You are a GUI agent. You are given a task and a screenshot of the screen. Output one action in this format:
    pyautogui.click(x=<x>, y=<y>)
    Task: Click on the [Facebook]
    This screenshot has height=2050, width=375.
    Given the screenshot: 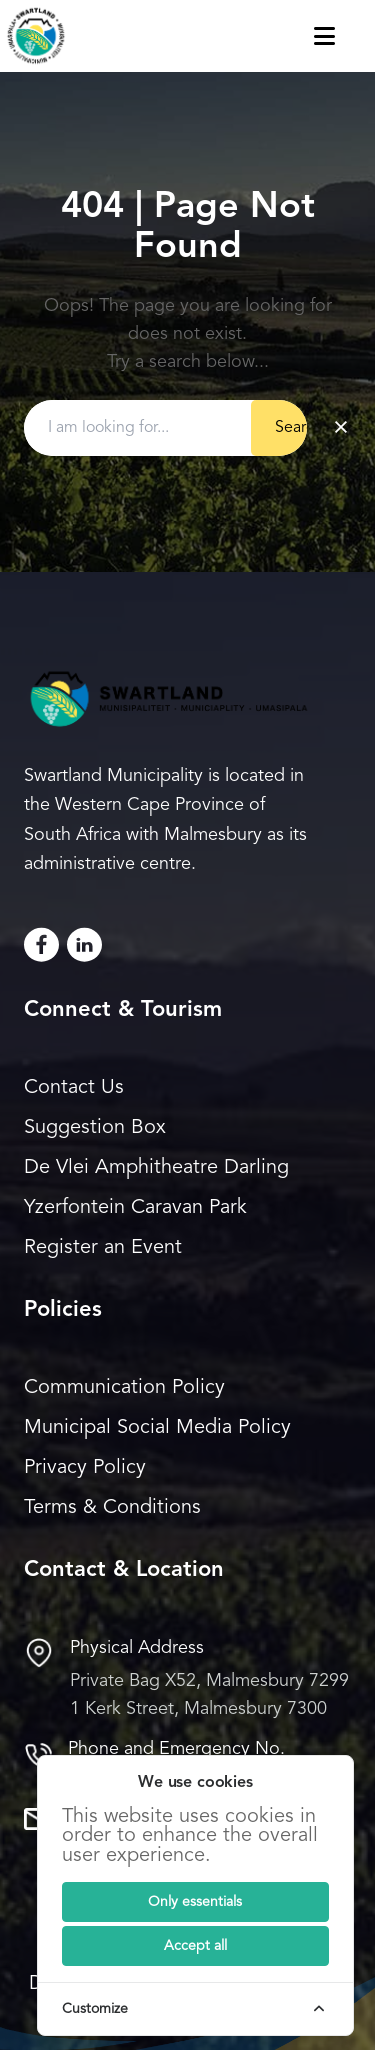 What is the action you would take?
    pyautogui.click(x=41, y=944)
    